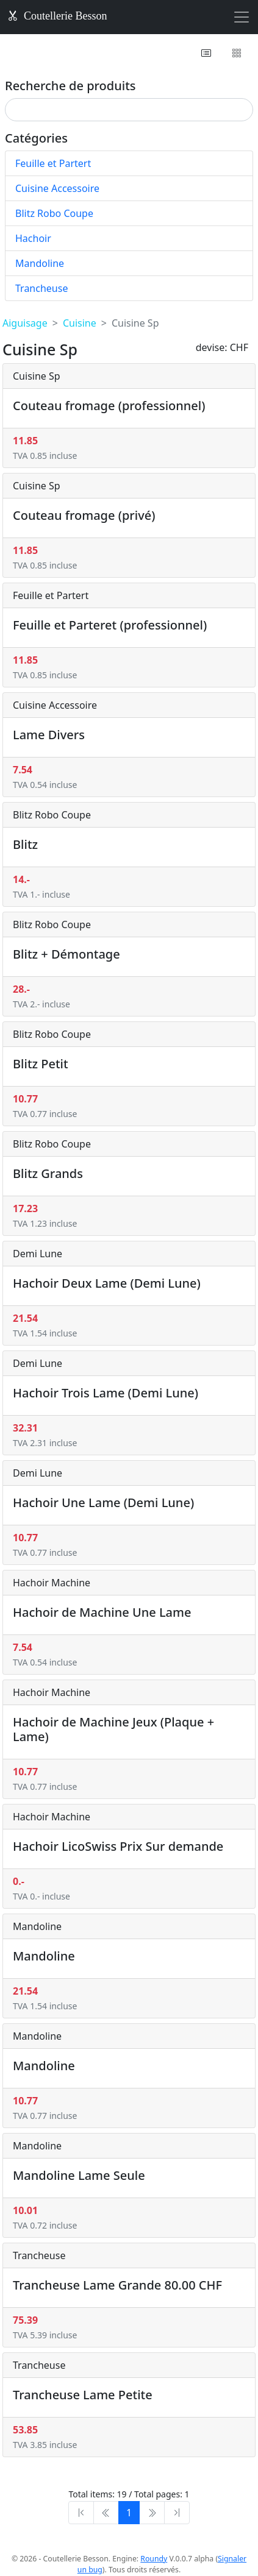 The width and height of the screenshot is (258, 2576). I want to click on Feuille et Partert, so click(53, 163).